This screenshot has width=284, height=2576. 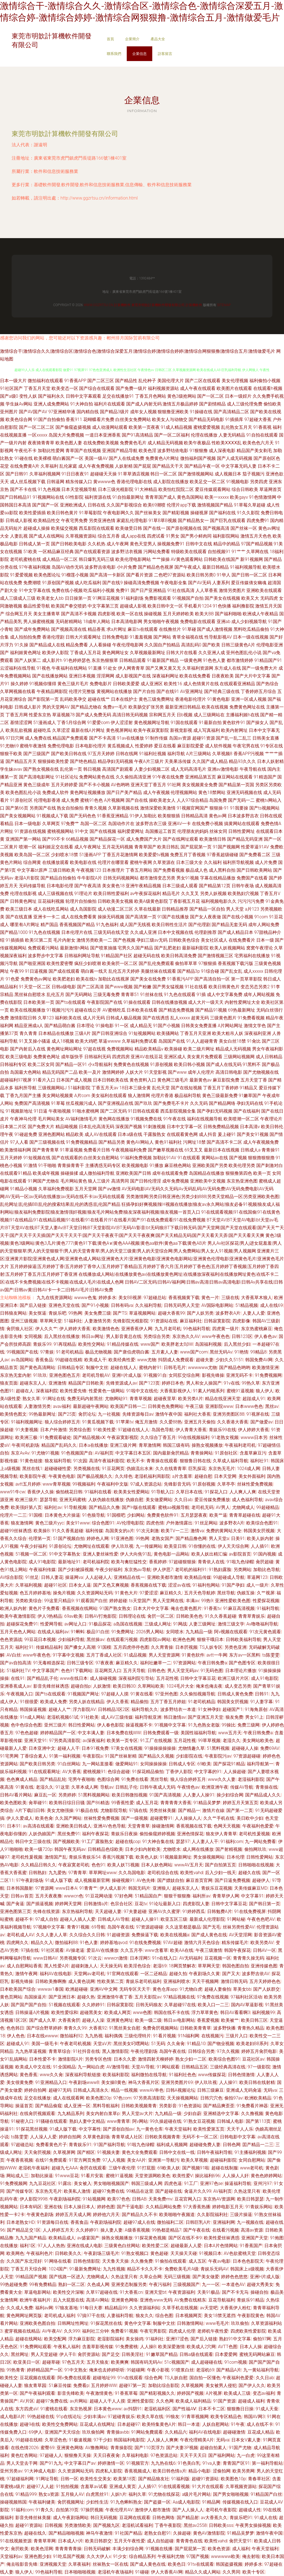 What do you see at coordinates (151, 1686) in the screenshot?
I see `久草网站欧美` at bounding box center [151, 1686].